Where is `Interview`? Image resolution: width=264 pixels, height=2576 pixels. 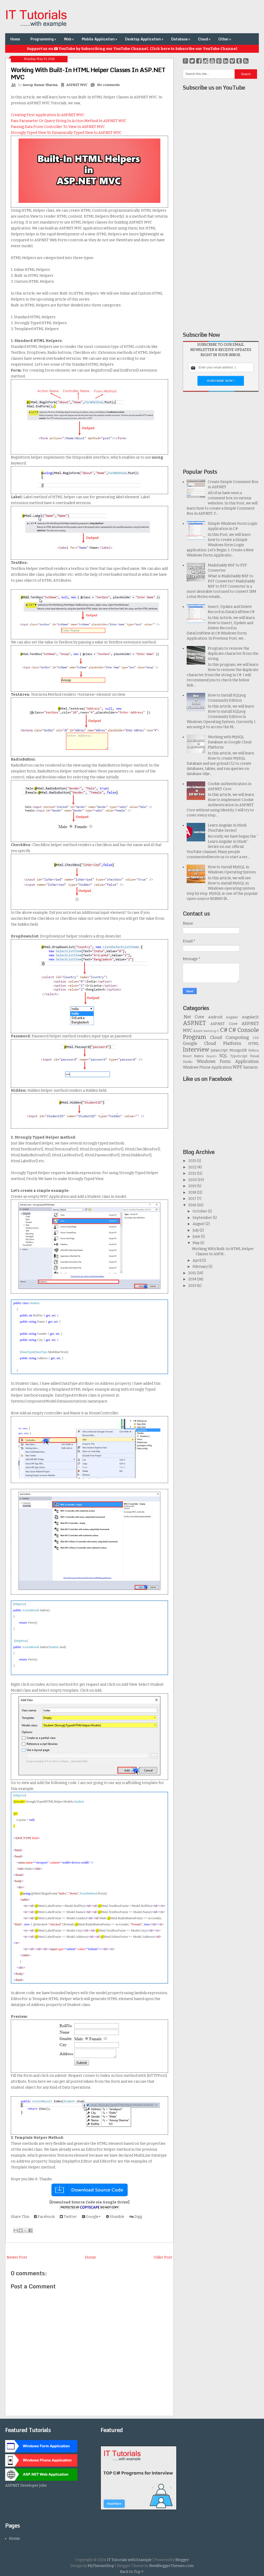 Interview is located at coordinates (196, 1049).